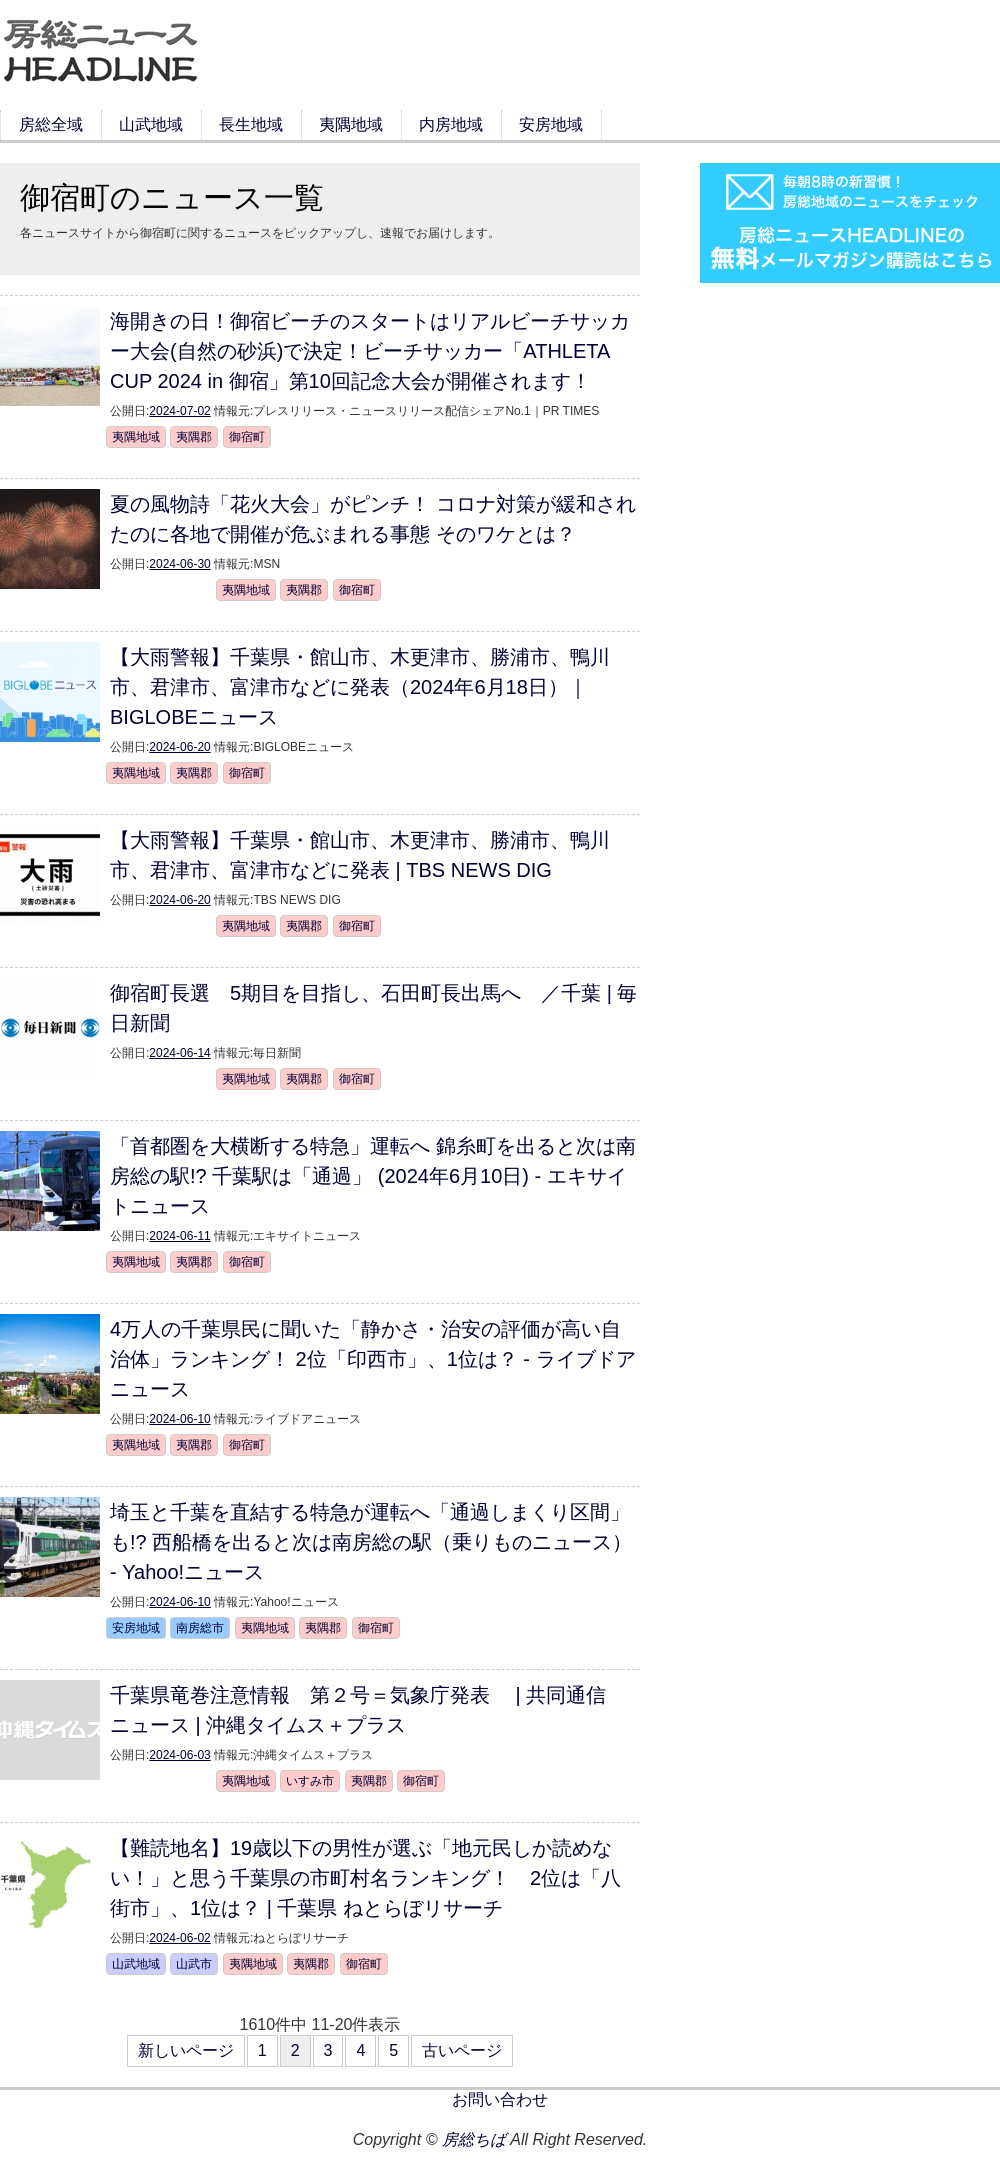 The height and width of the screenshot is (2170, 1000). What do you see at coordinates (370, 351) in the screenshot?
I see `海開きの日！御宿ビーチのスタートはリアルビーチサッカー大会(自然の砂浜)で決定！ビーチサッカー「ATHLETA CUP 2024 in 御宿」第10回記念大会が開催されます！` at bounding box center [370, 351].